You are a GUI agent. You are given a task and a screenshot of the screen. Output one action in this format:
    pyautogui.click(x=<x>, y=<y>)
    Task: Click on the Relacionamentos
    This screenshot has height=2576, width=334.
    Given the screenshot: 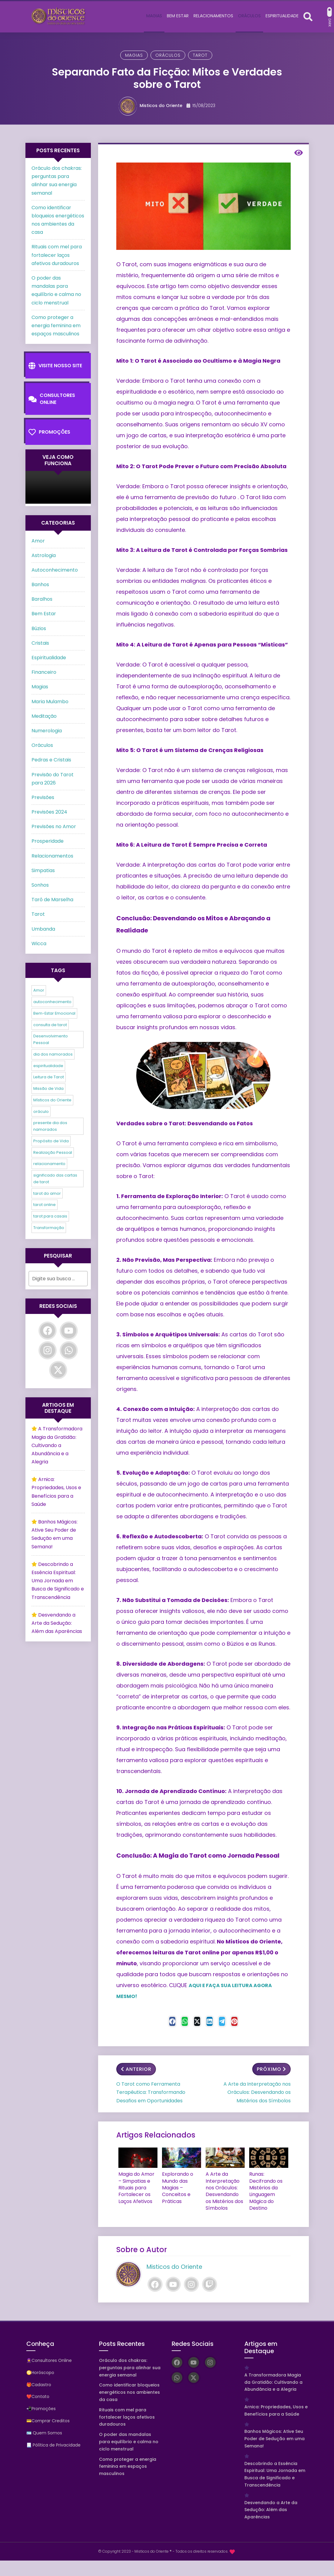 What is the action you would take?
    pyautogui.click(x=52, y=855)
    